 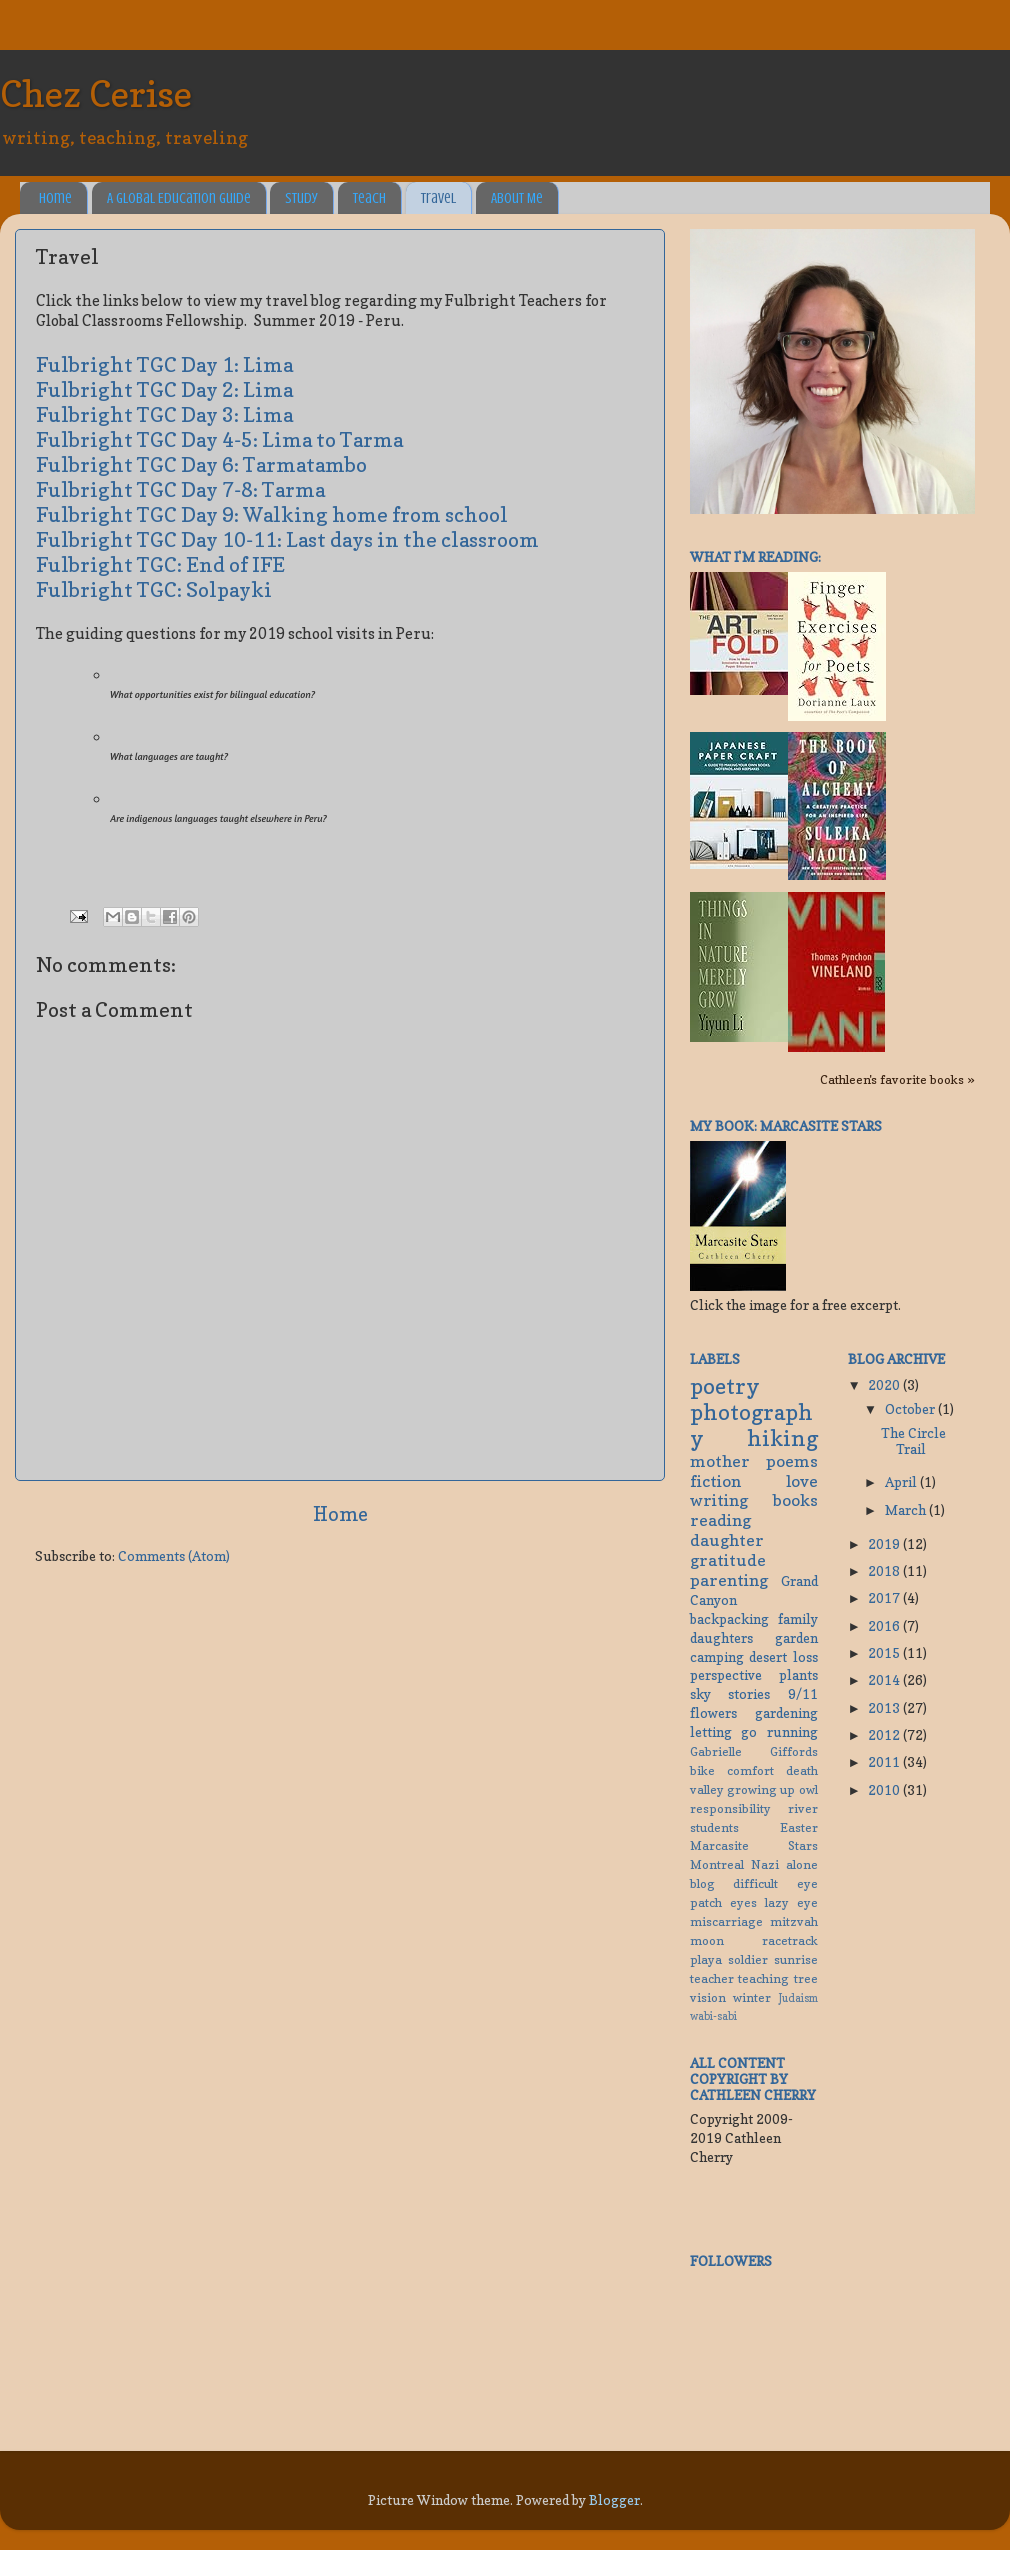 What do you see at coordinates (164, 365) in the screenshot?
I see `Fulbright TGC Day 1: Lima` at bounding box center [164, 365].